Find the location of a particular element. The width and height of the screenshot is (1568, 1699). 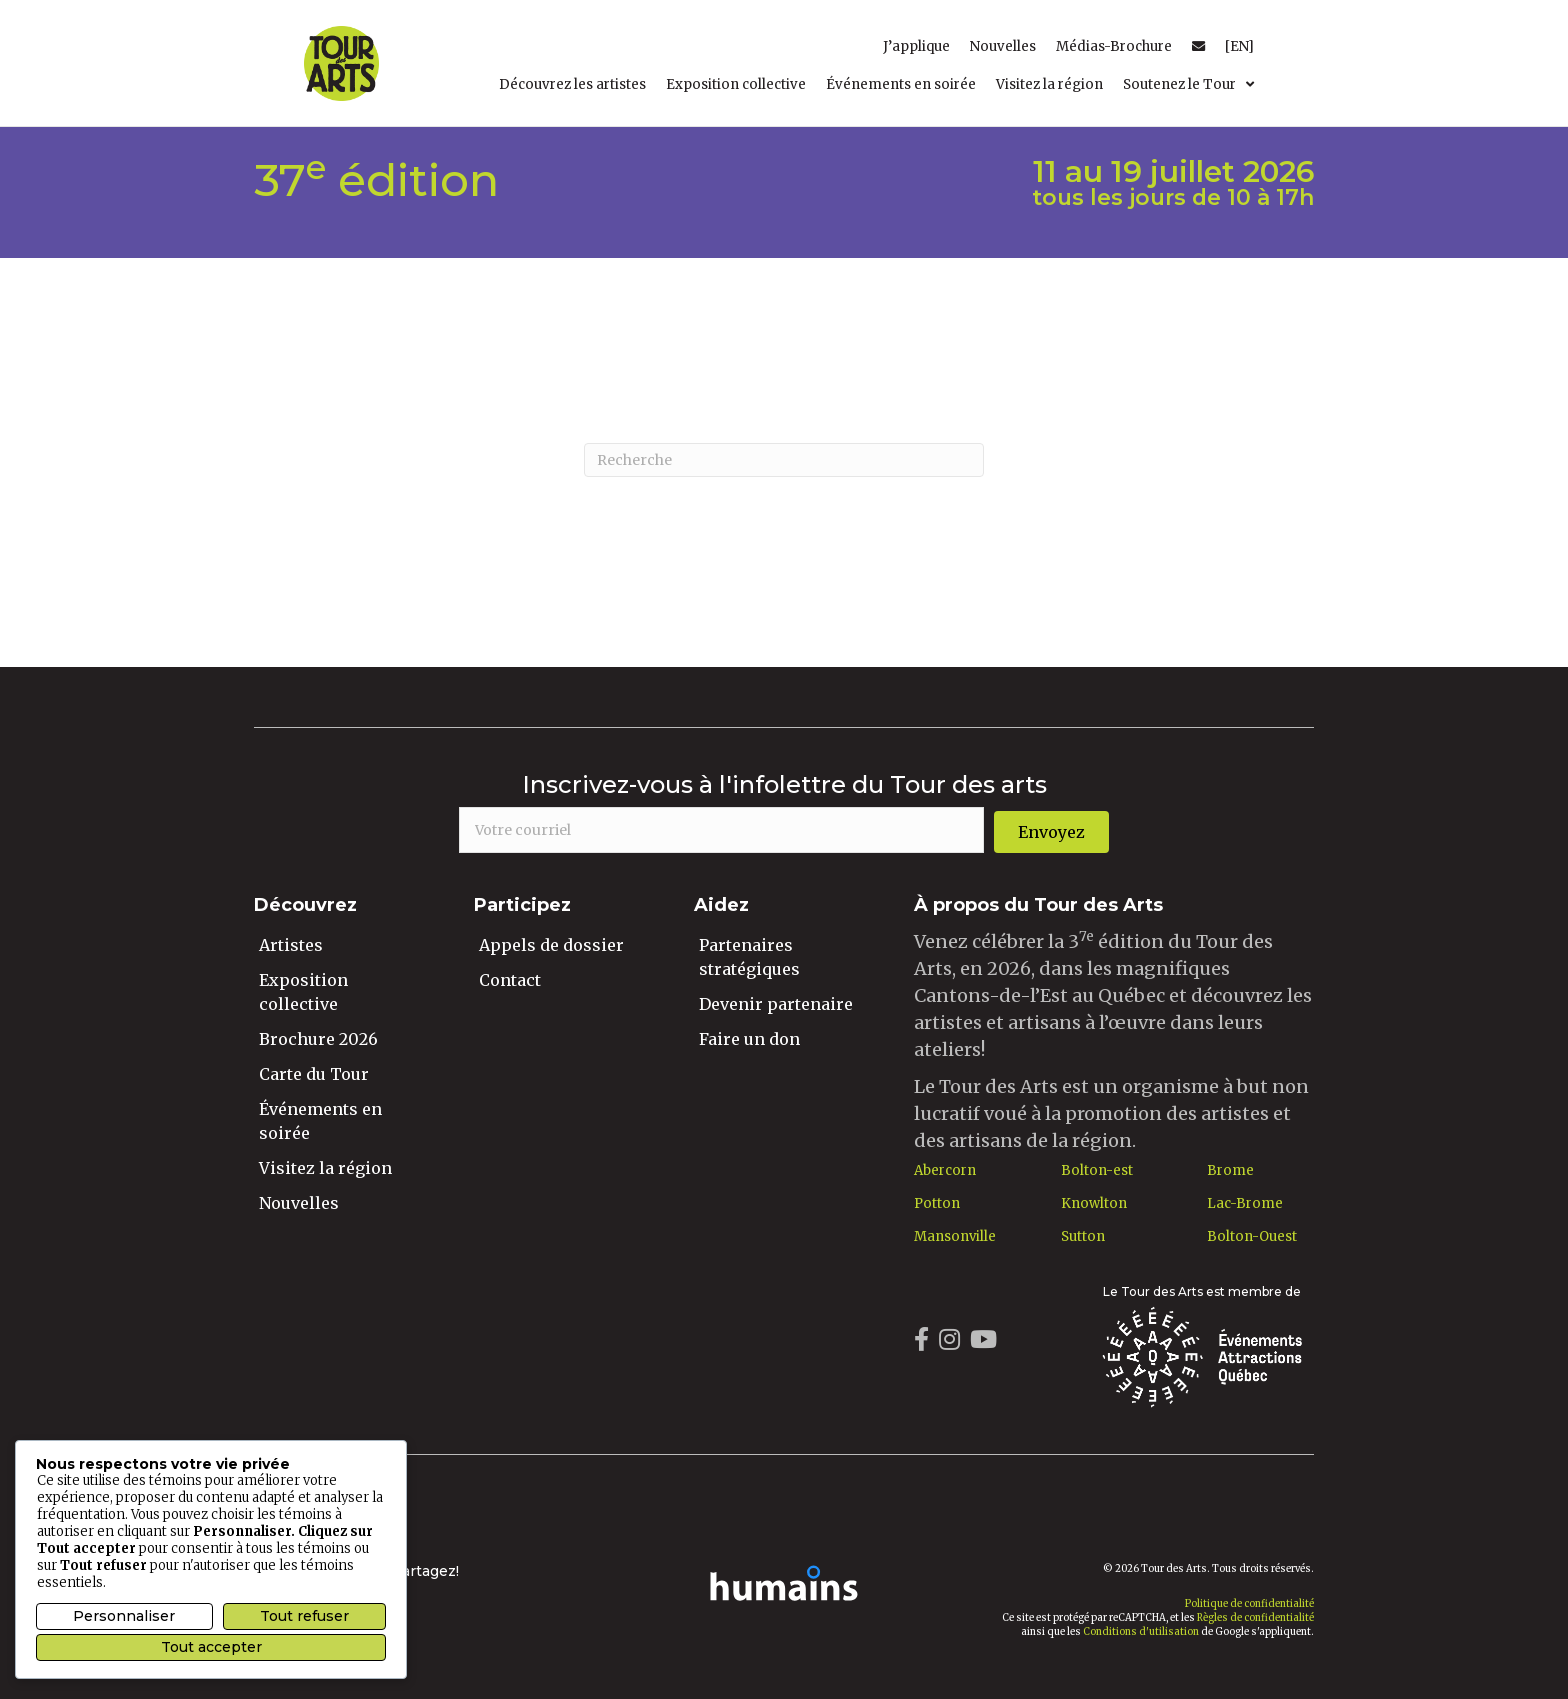

Événements en soirée is located at coordinates (320, 1121).